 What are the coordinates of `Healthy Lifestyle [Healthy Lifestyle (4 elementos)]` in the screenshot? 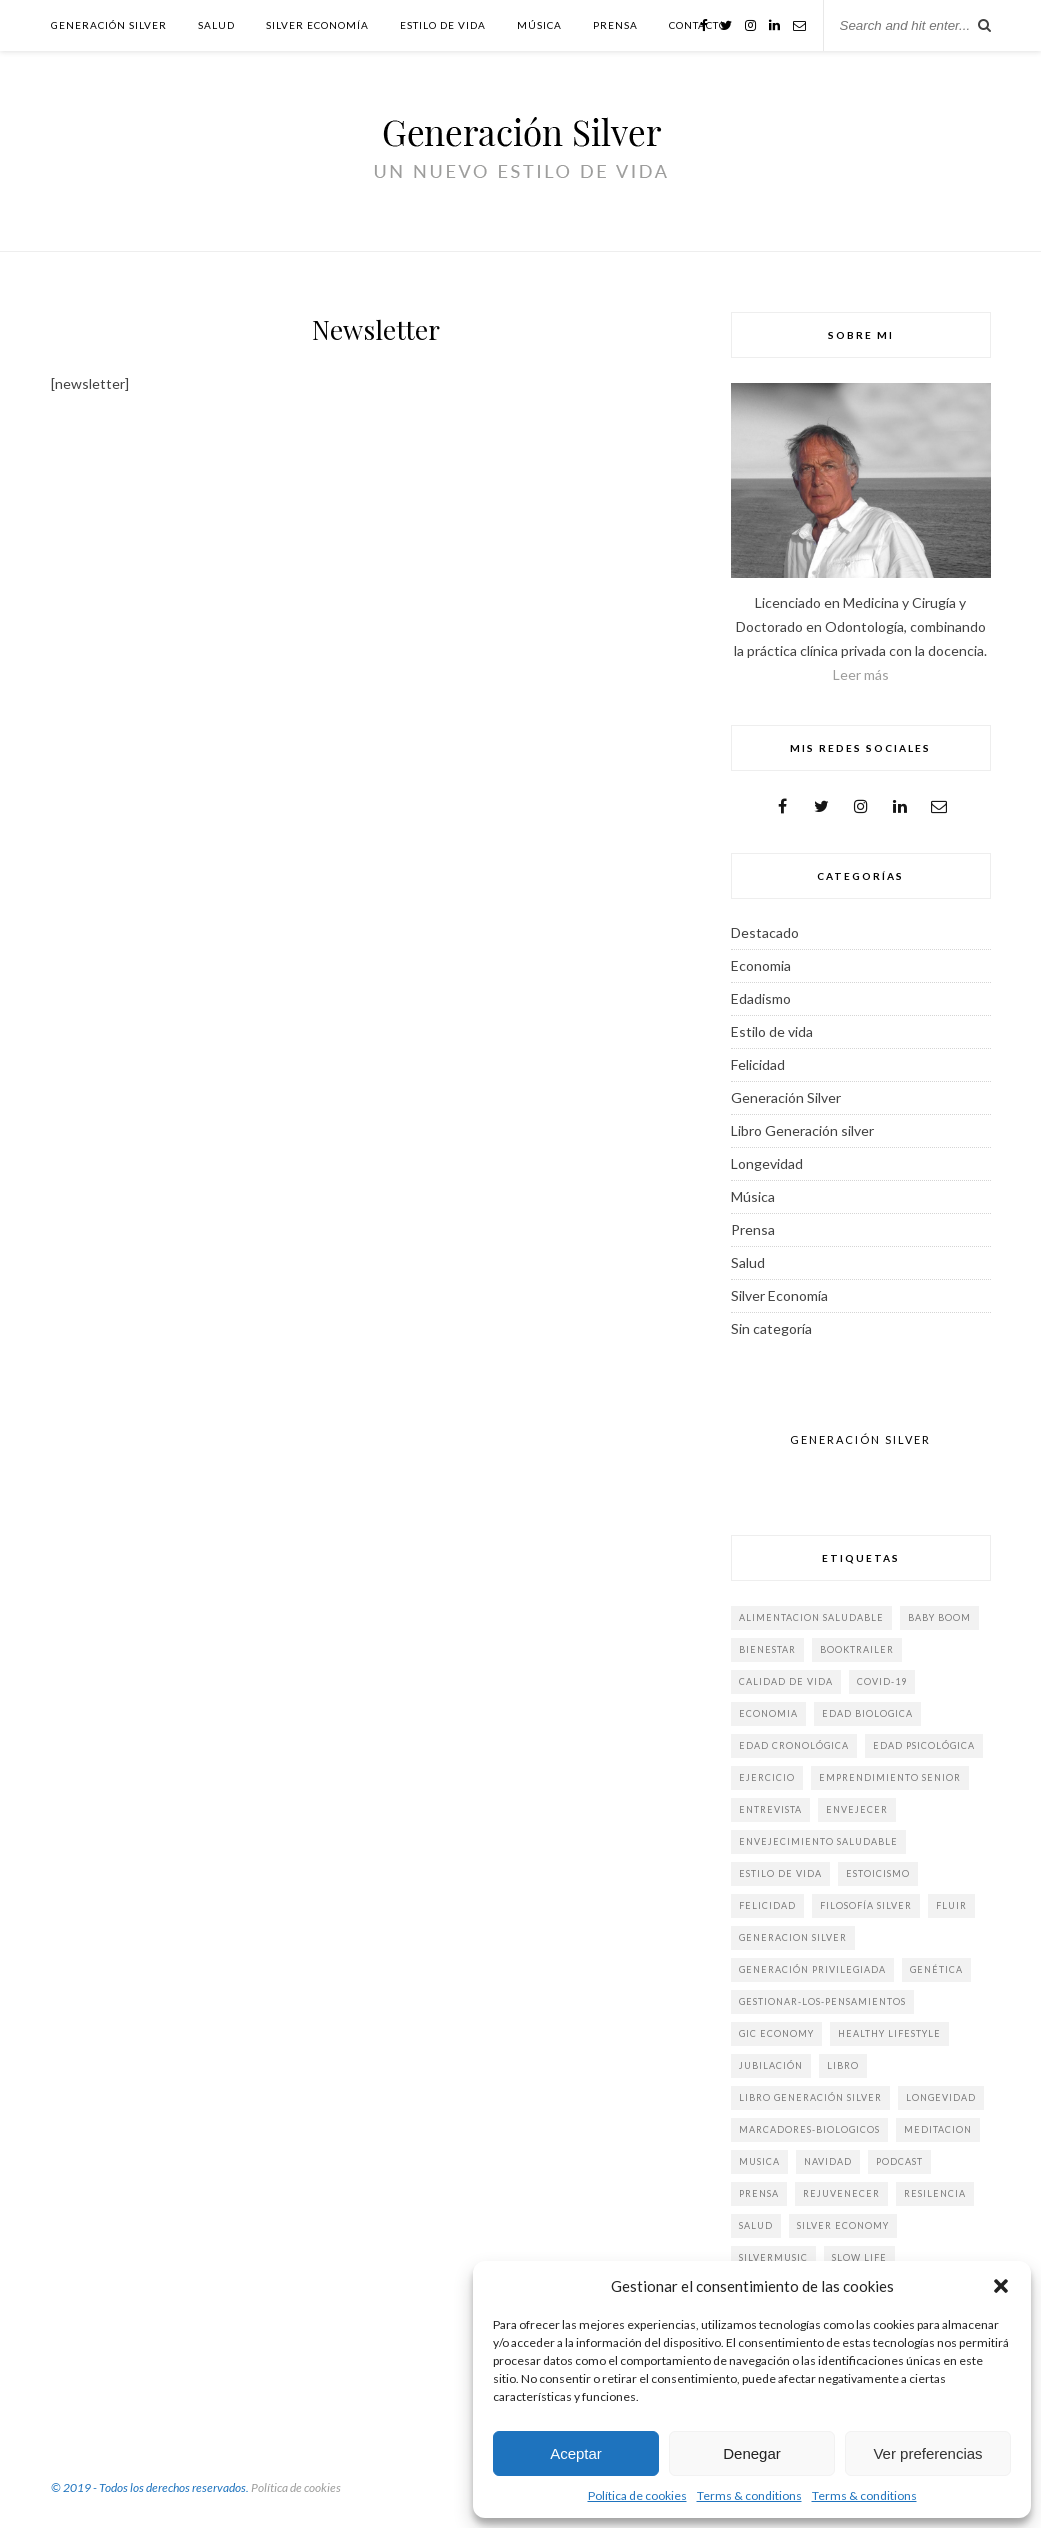 It's located at (889, 2033).